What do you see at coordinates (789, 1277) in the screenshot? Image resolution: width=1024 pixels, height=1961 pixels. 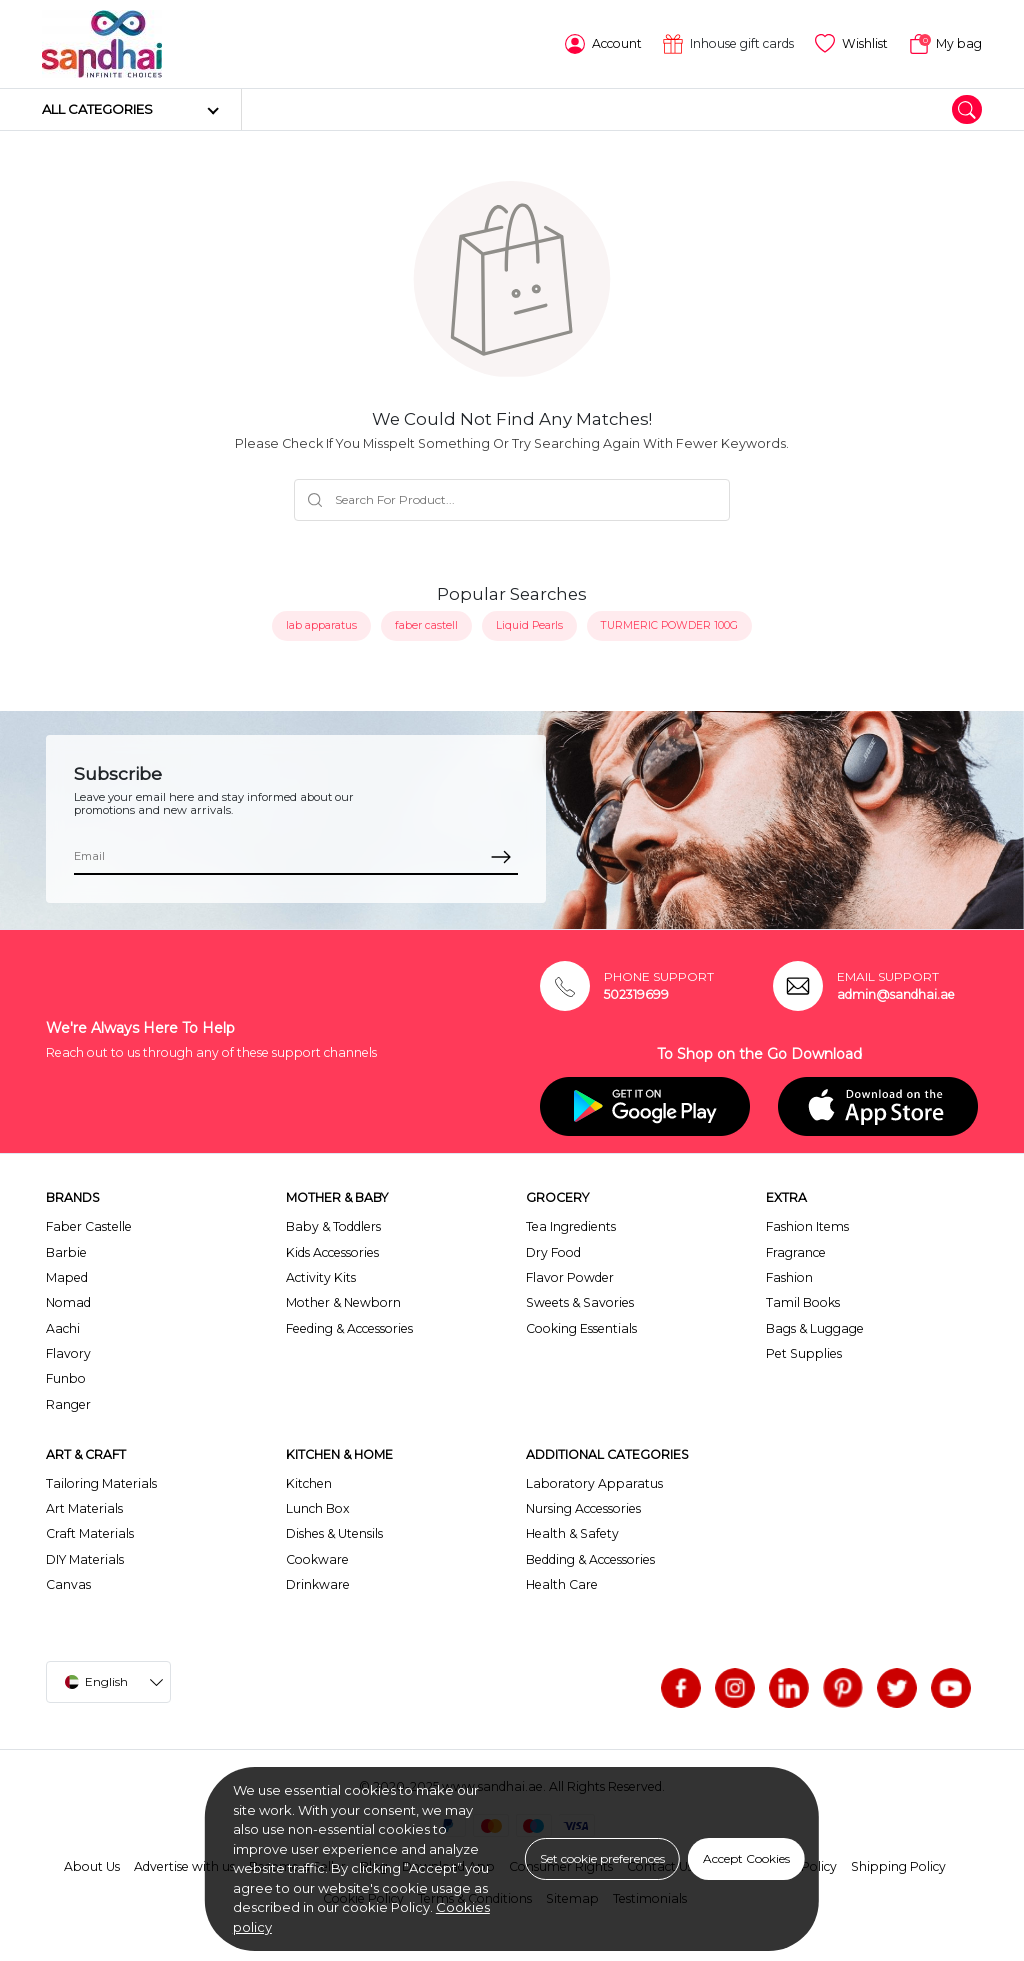 I see `Fashion` at bounding box center [789, 1277].